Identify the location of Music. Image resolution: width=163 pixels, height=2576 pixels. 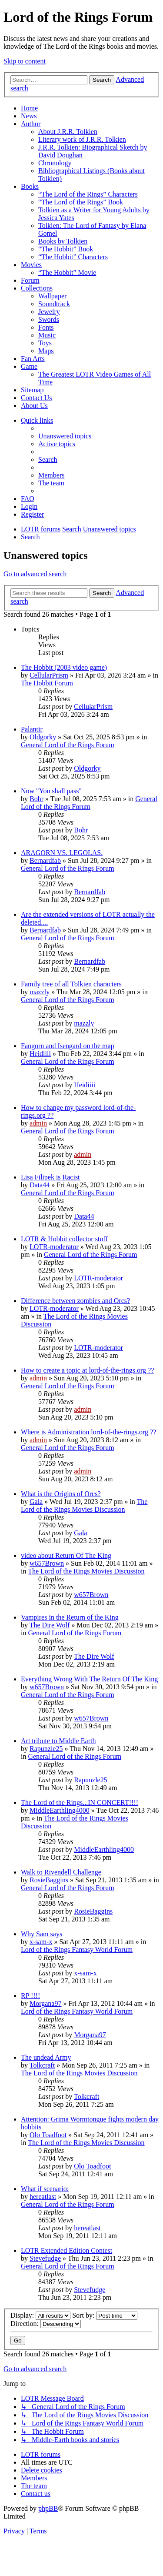
(47, 335).